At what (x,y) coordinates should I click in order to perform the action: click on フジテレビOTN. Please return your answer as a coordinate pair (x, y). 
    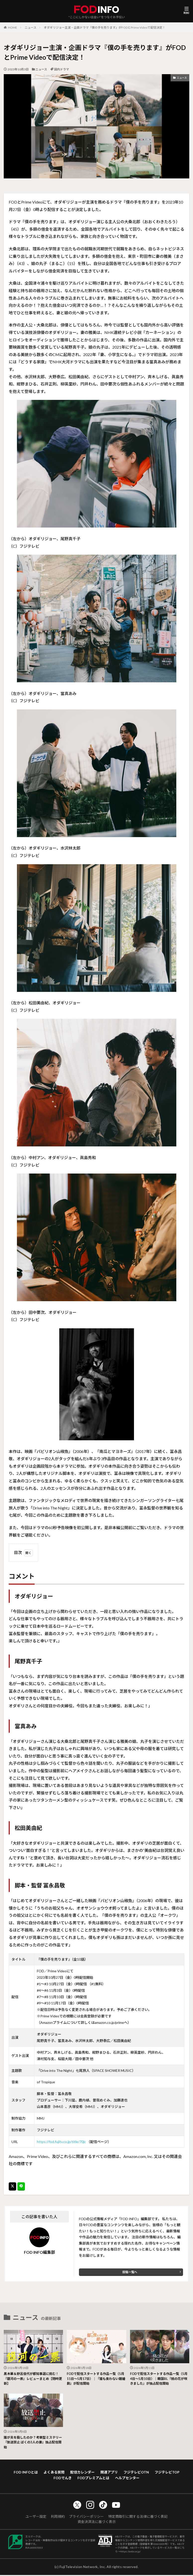
    Looking at the image, I should click on (136, 2474).